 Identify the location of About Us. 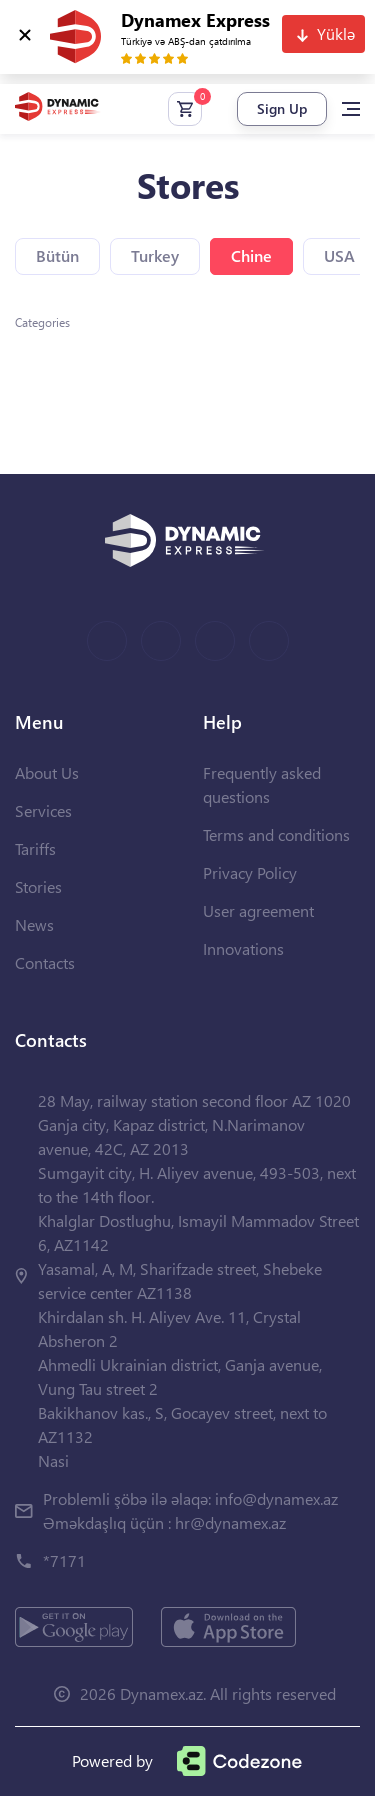
(47, 772).